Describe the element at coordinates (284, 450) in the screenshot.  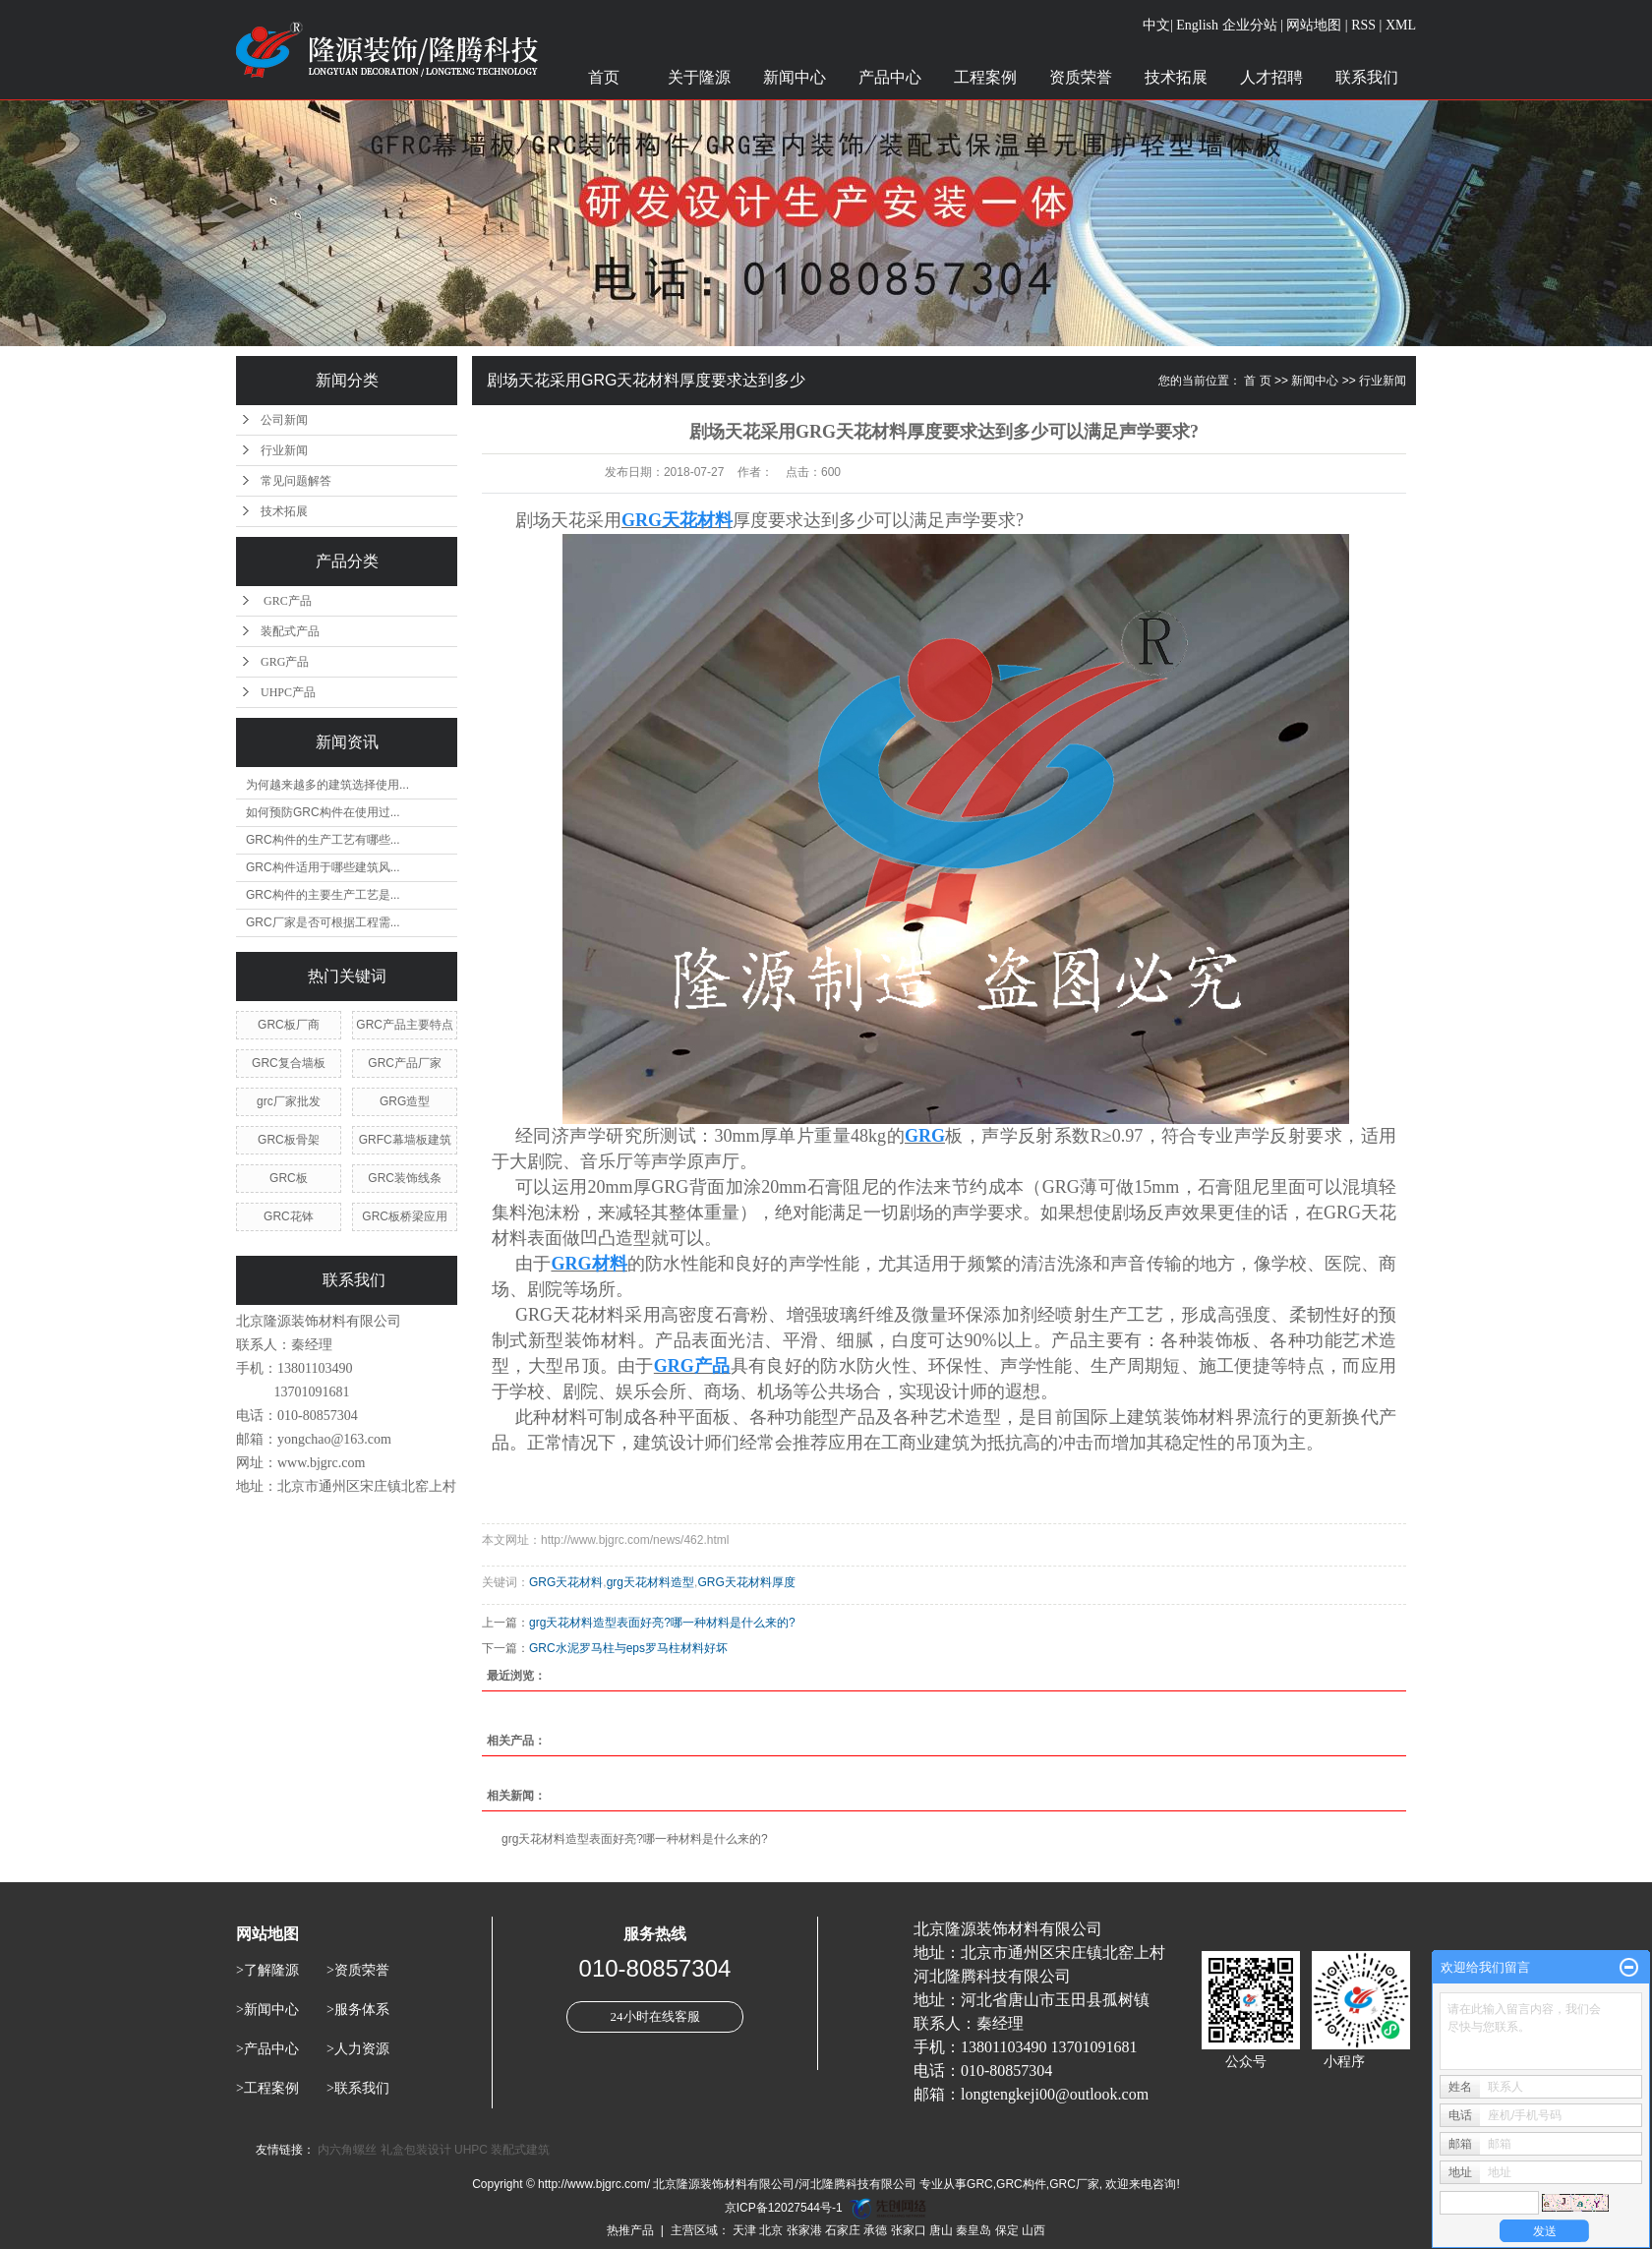
I see `行业新闻` at that location.